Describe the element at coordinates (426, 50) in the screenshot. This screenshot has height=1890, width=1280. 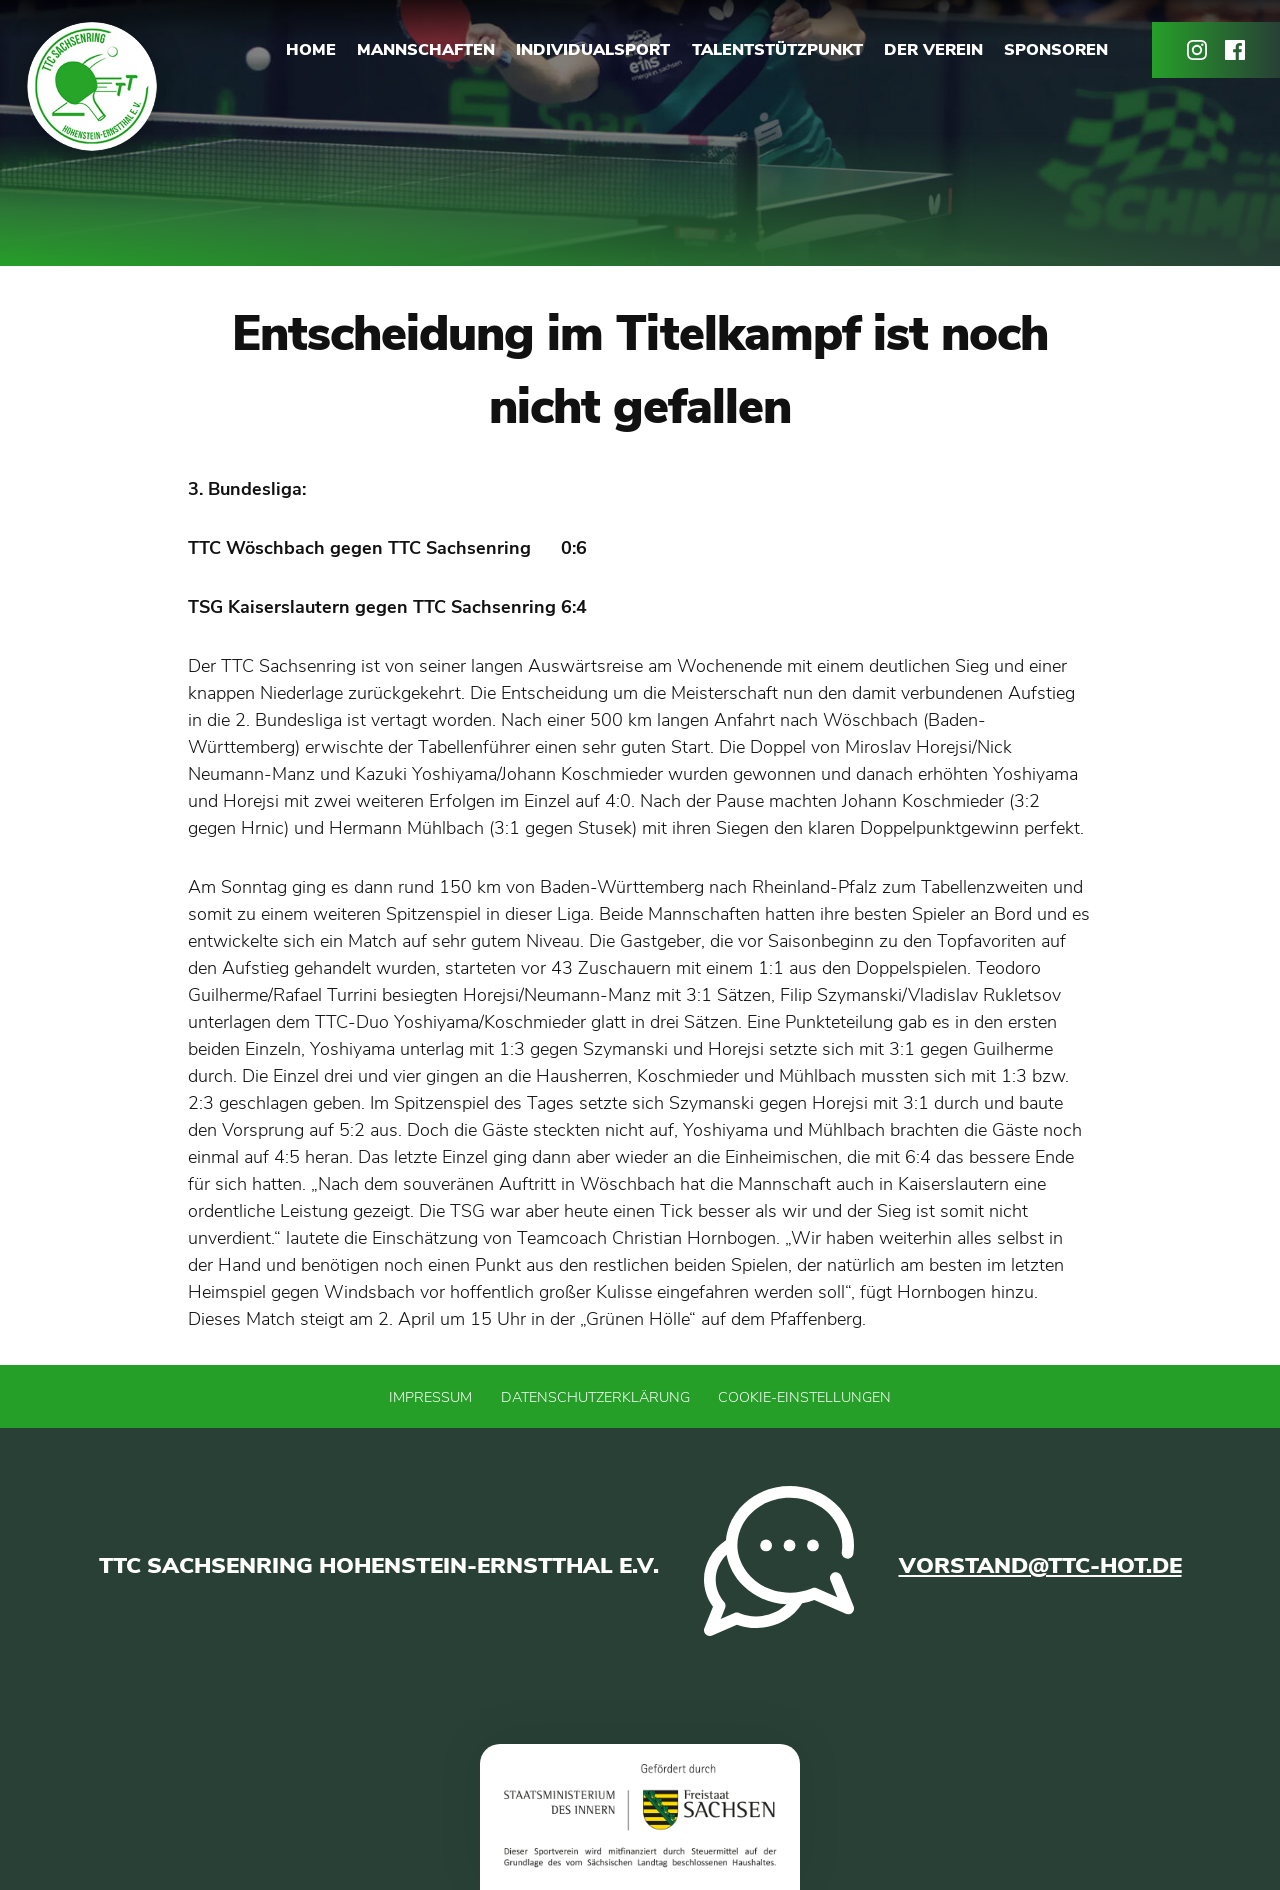
I see `Mannschaften` at that location.